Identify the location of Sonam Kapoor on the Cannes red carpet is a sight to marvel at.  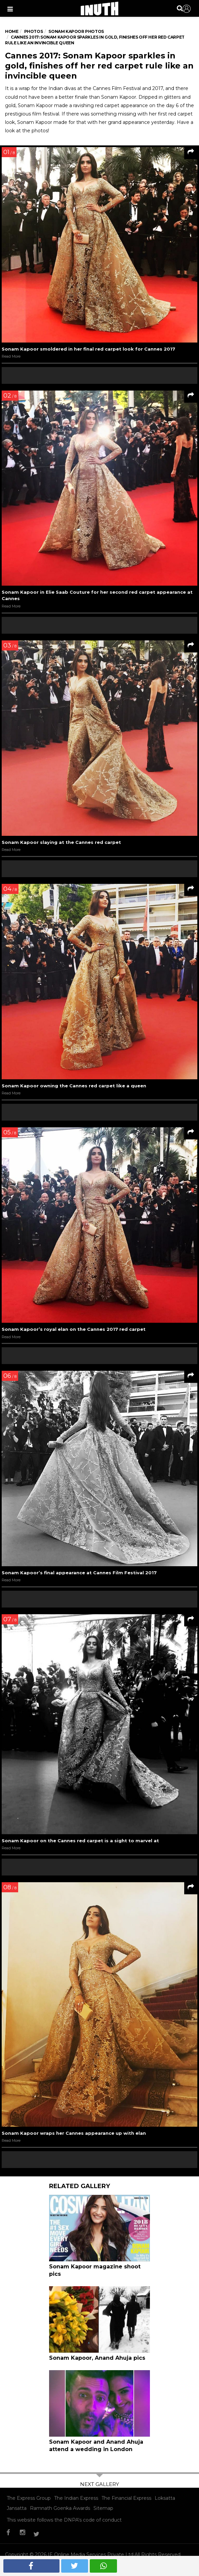
(80, 1840).